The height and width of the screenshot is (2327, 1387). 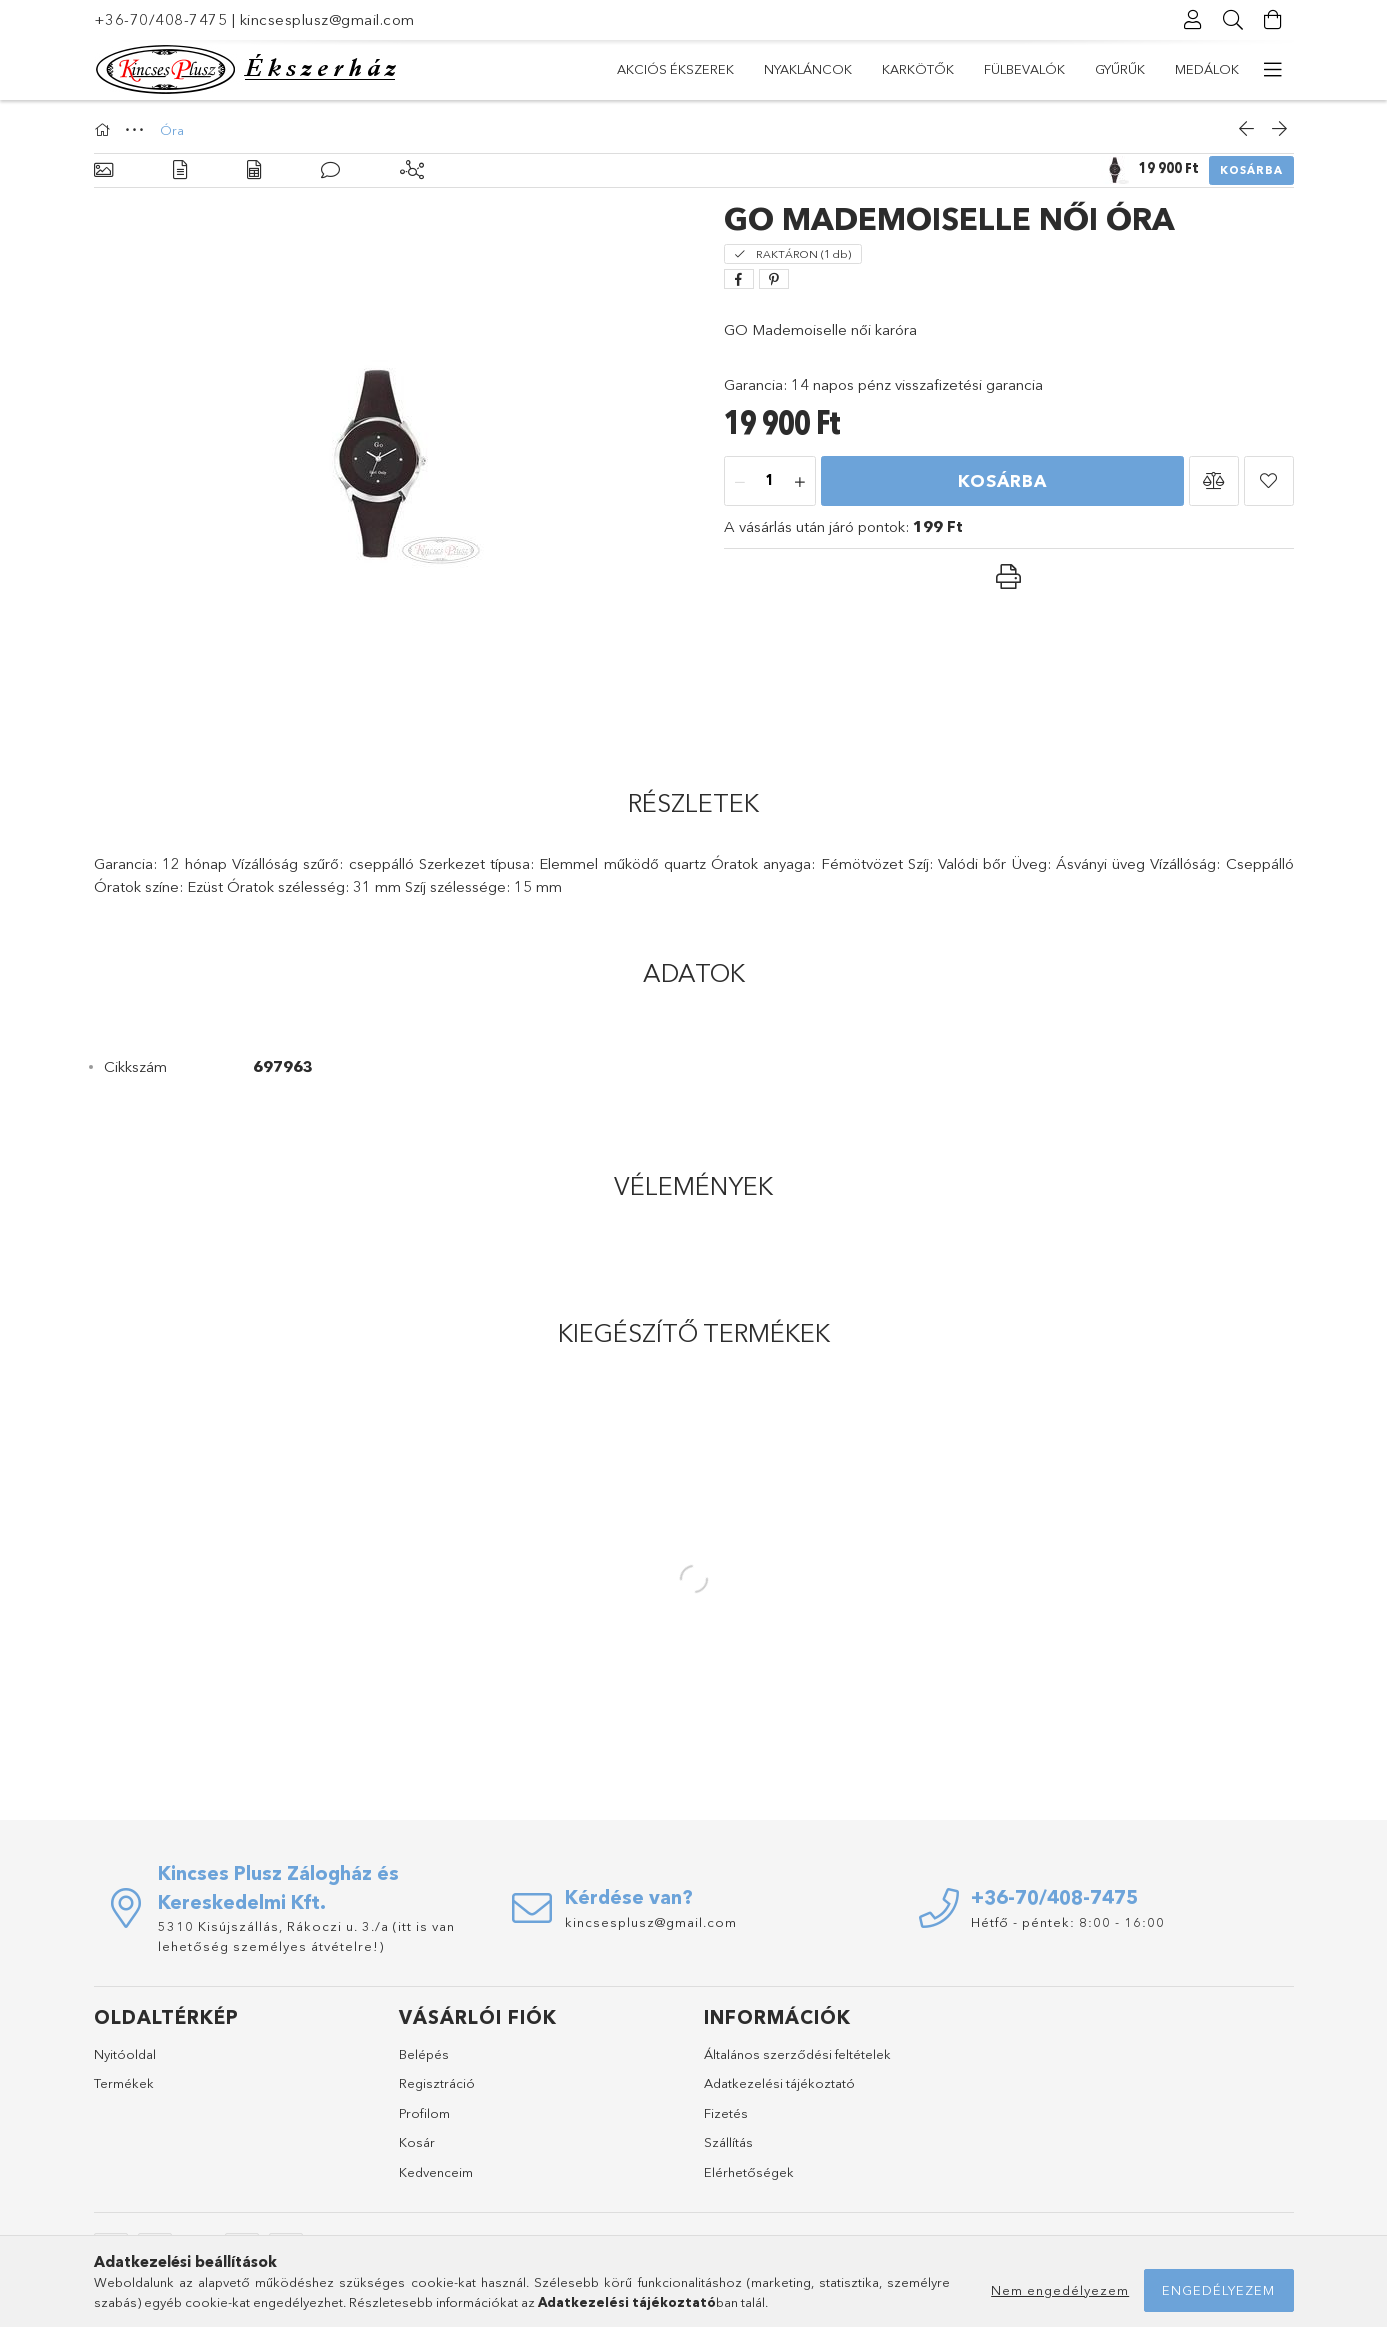 What do you see at coordinates (180, 170) in the screenshot?
I see `[Részletek]` at bounding box center [180, 170].